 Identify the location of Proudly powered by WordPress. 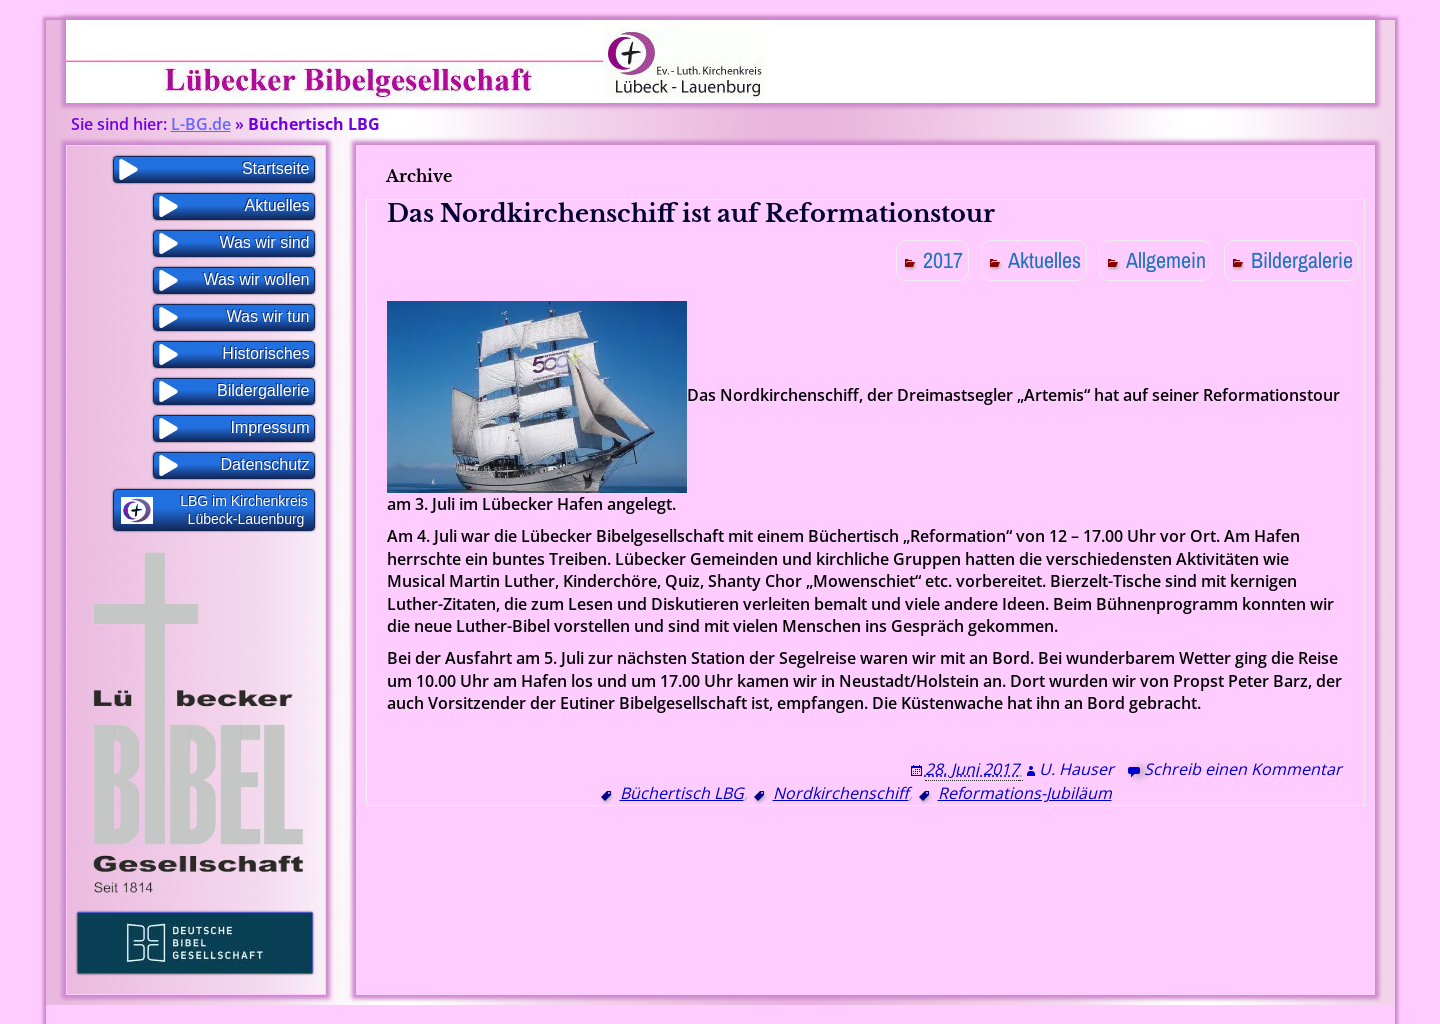
(673, 1014).